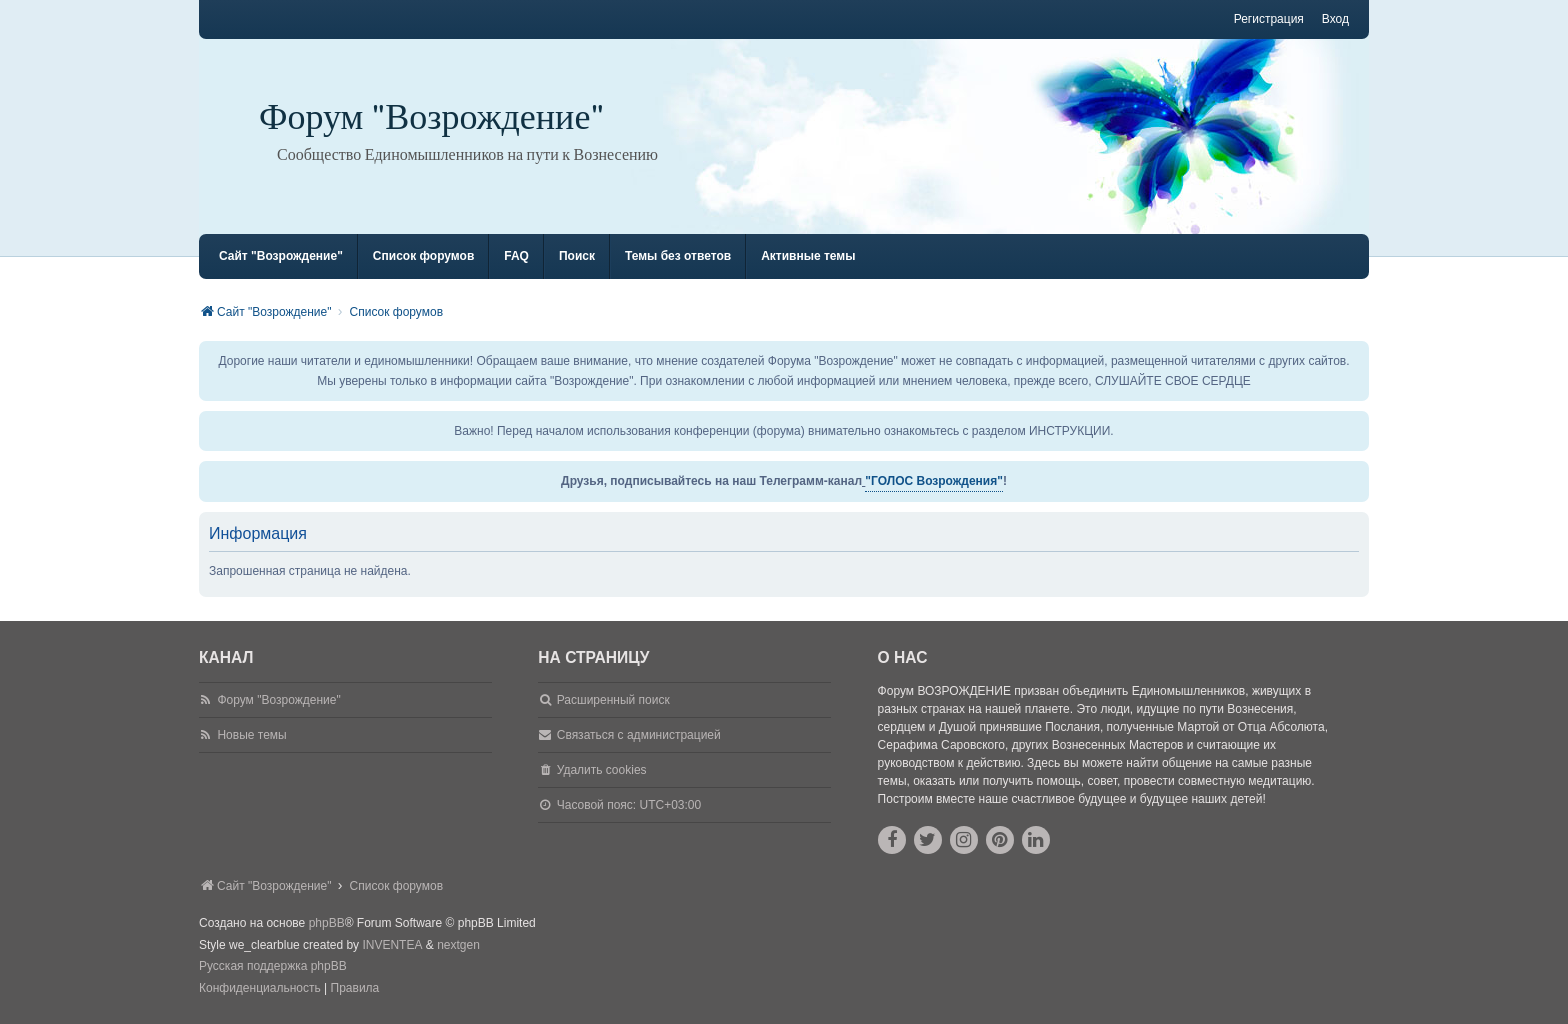 The height and width of the screenshot is (1024, 1568). What do you see at coordinates (260, 989) in the screenshot?
I see `[menuitem]` at bounding box center [260, 989].